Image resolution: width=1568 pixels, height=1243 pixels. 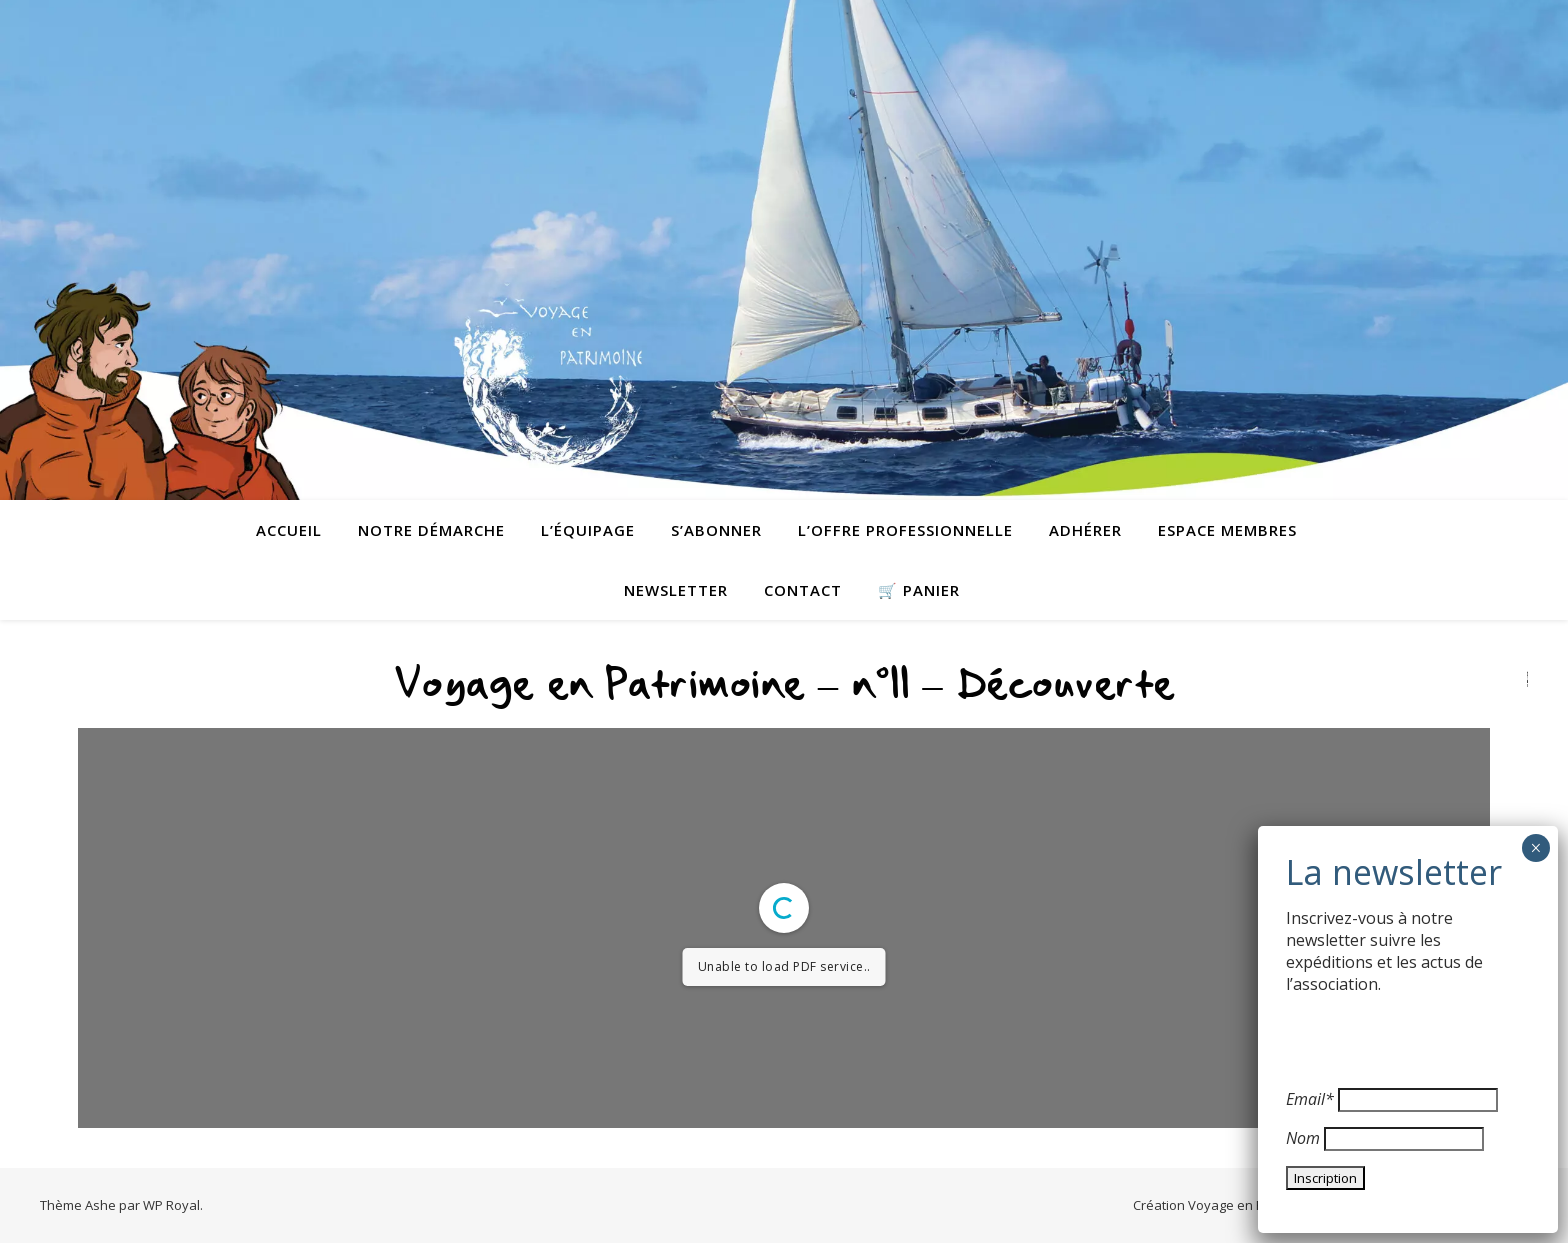 I want to click on × [Fermer], so click(x=1535, y=848).